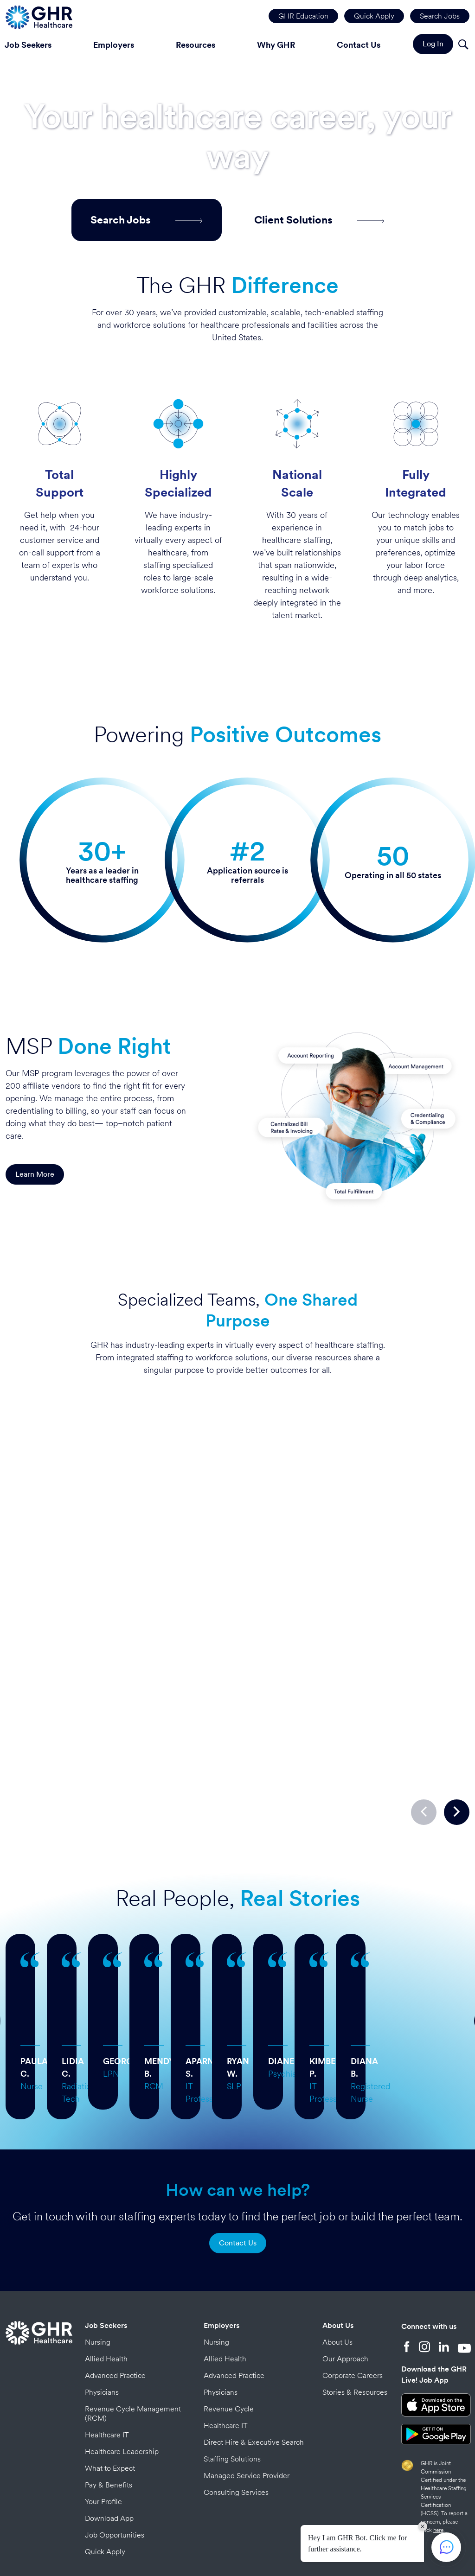 The height and width of the screenshot is (2576, 475). What do you see at coordinates (406, 2279) in the screenshot?
I see `[Facebook]` at bounding box center [406, 2279].